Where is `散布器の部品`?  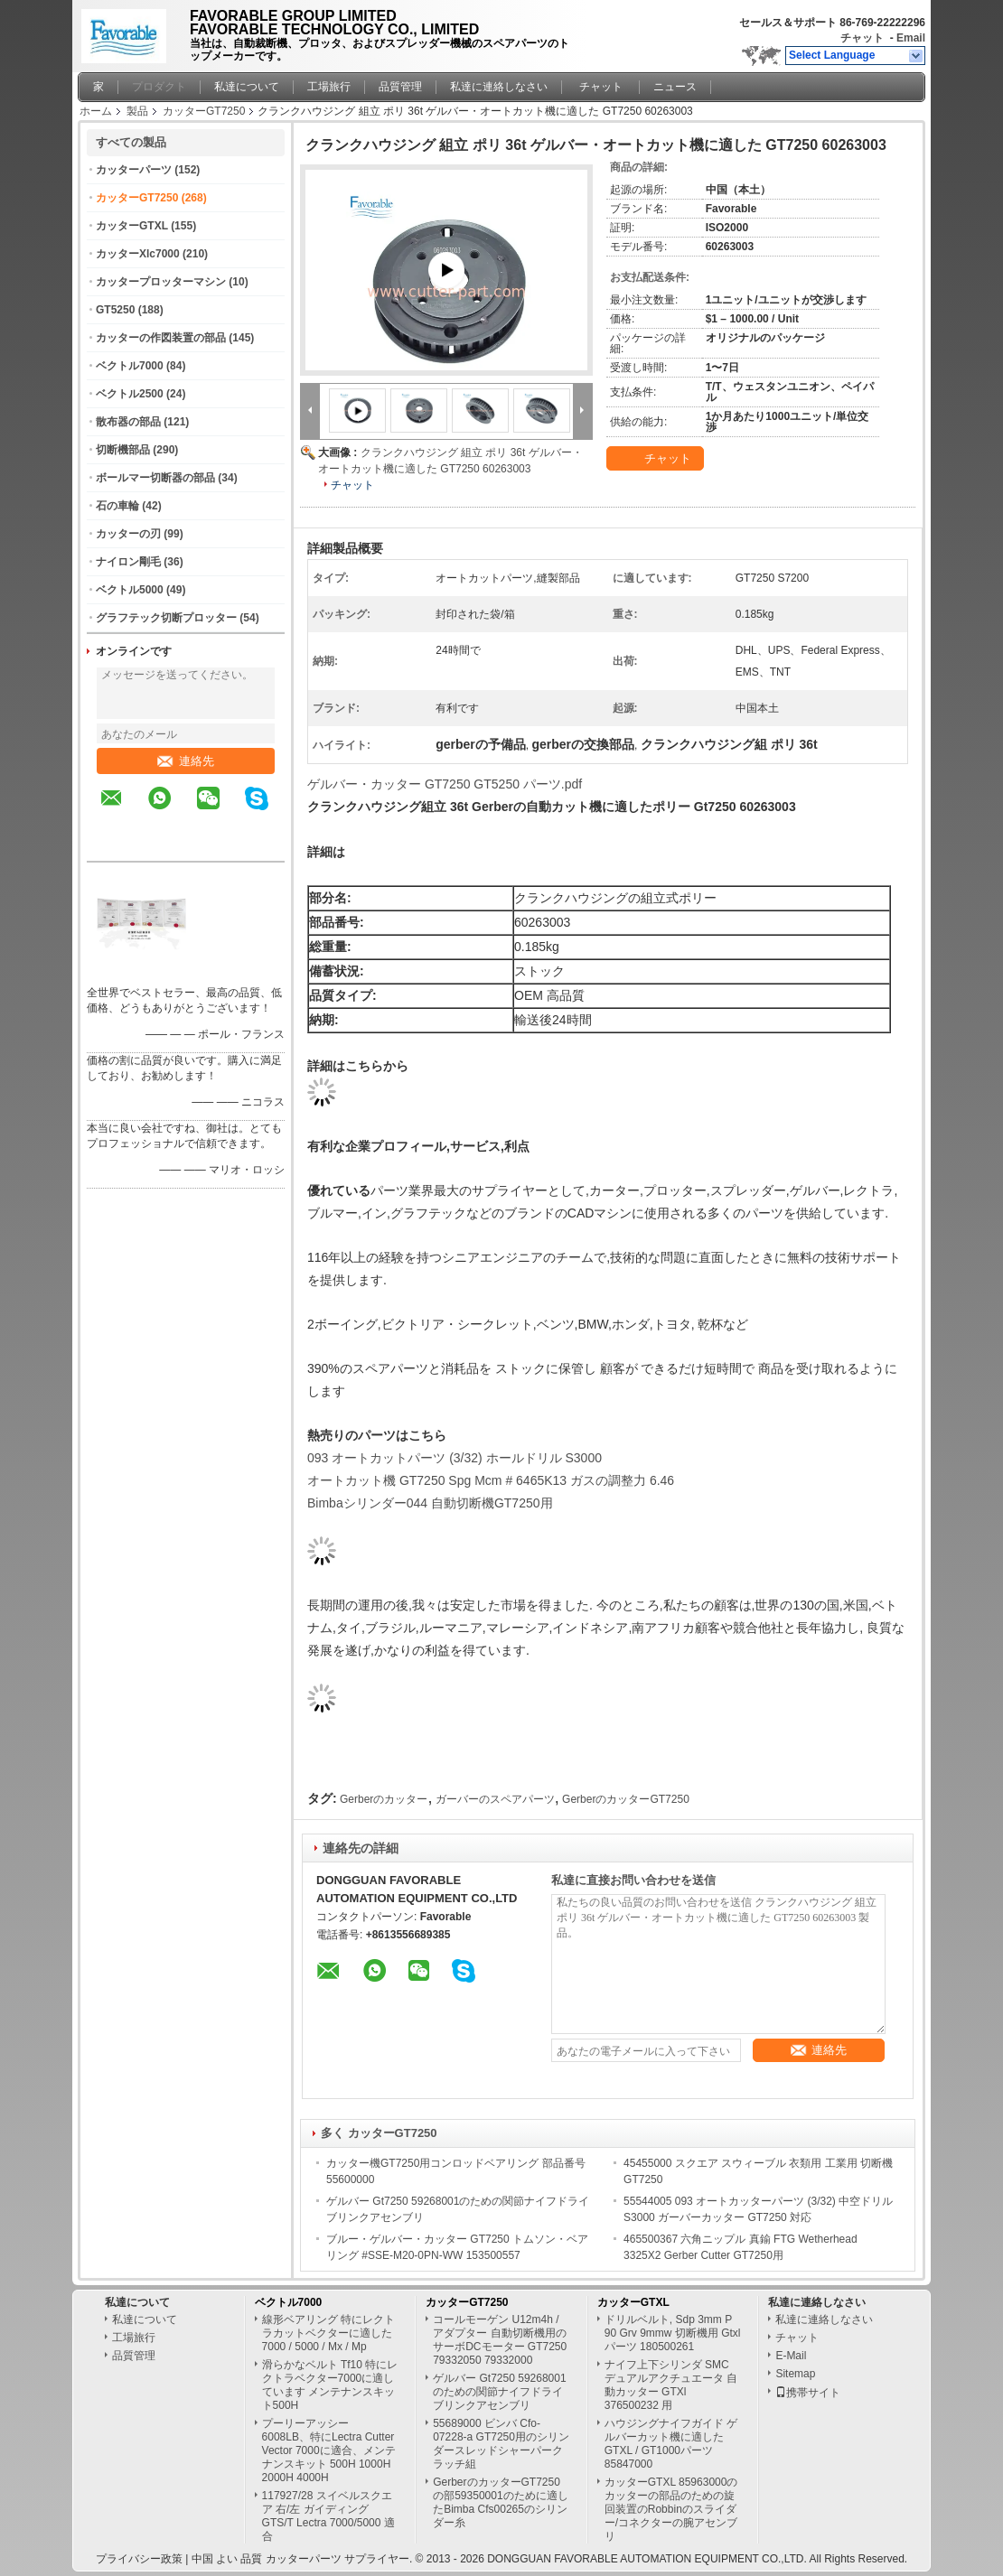
散布器の部品 is located at coordinates (128, 421).